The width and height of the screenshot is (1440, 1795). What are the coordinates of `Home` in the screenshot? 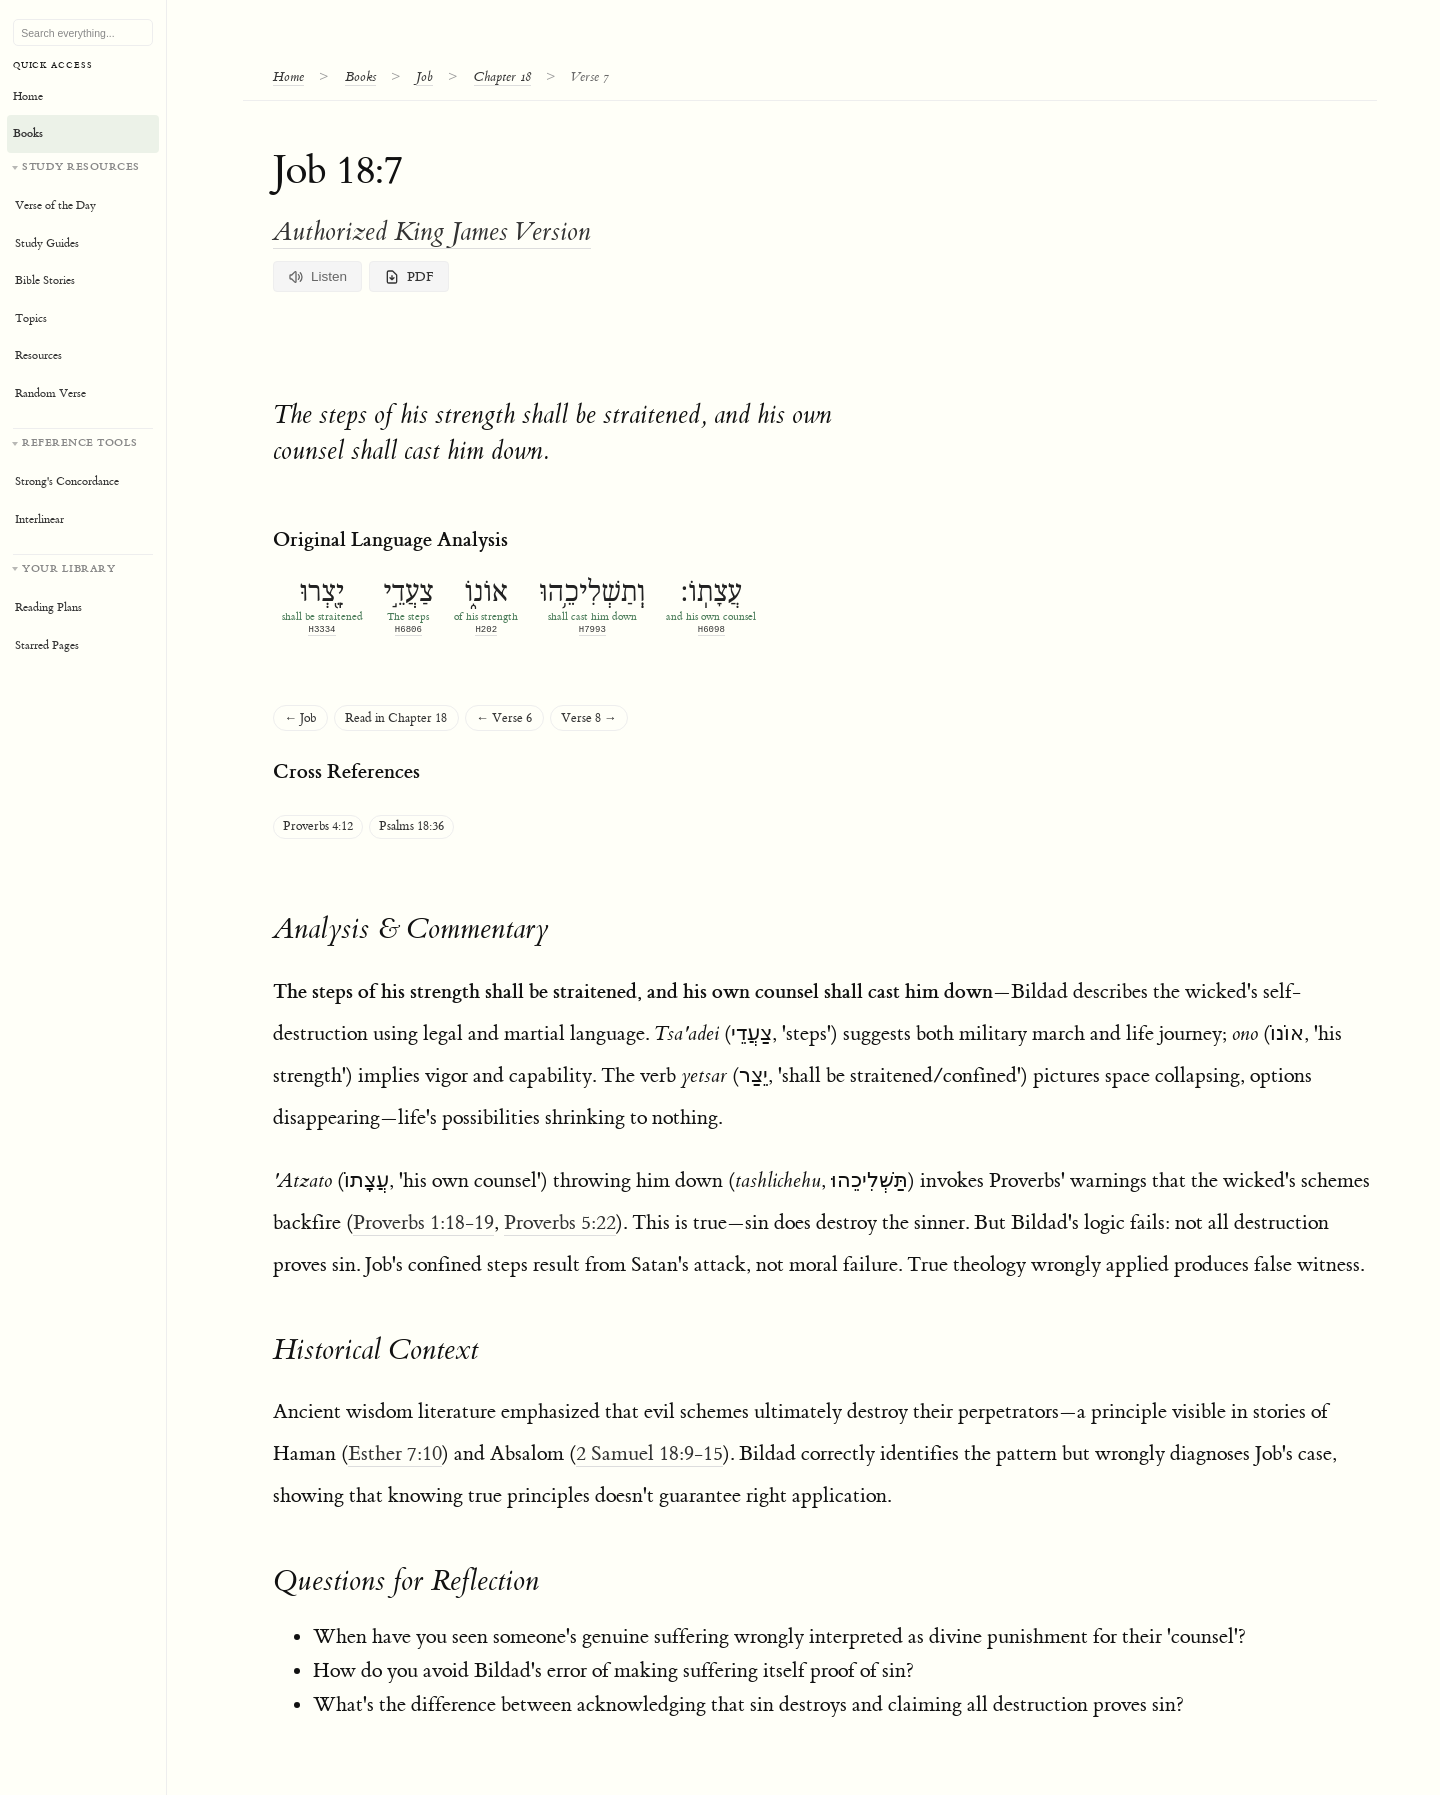 It's located at (288, 76).